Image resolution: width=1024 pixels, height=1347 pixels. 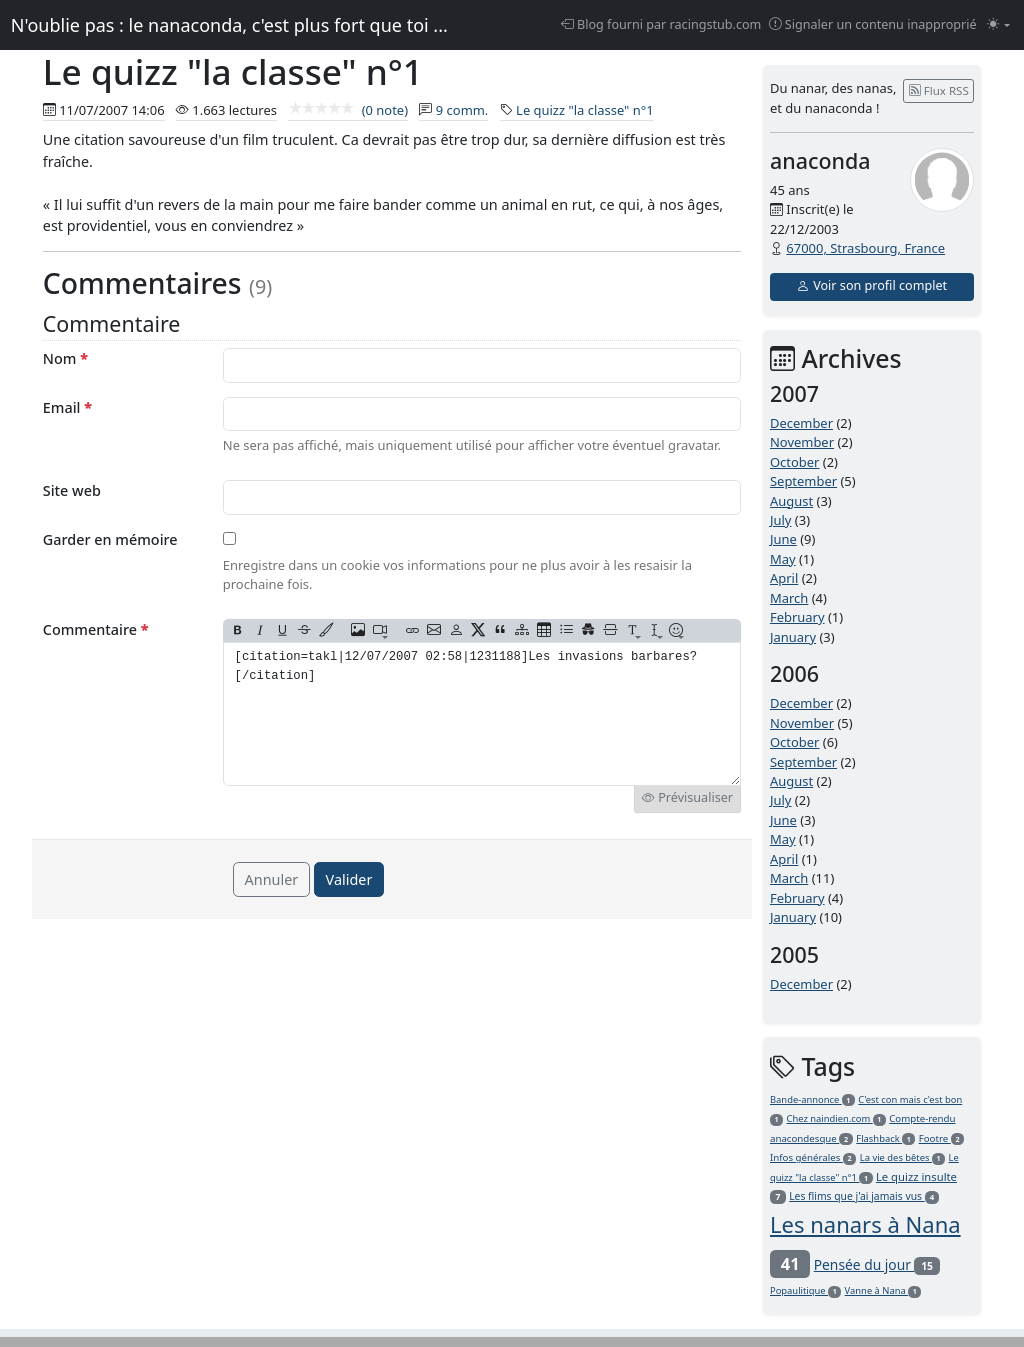 What do you see at coordinates (661, 24) in the screenshot?
I see `Blog fourni par racingstub.com` at bounding box center [661, 24].